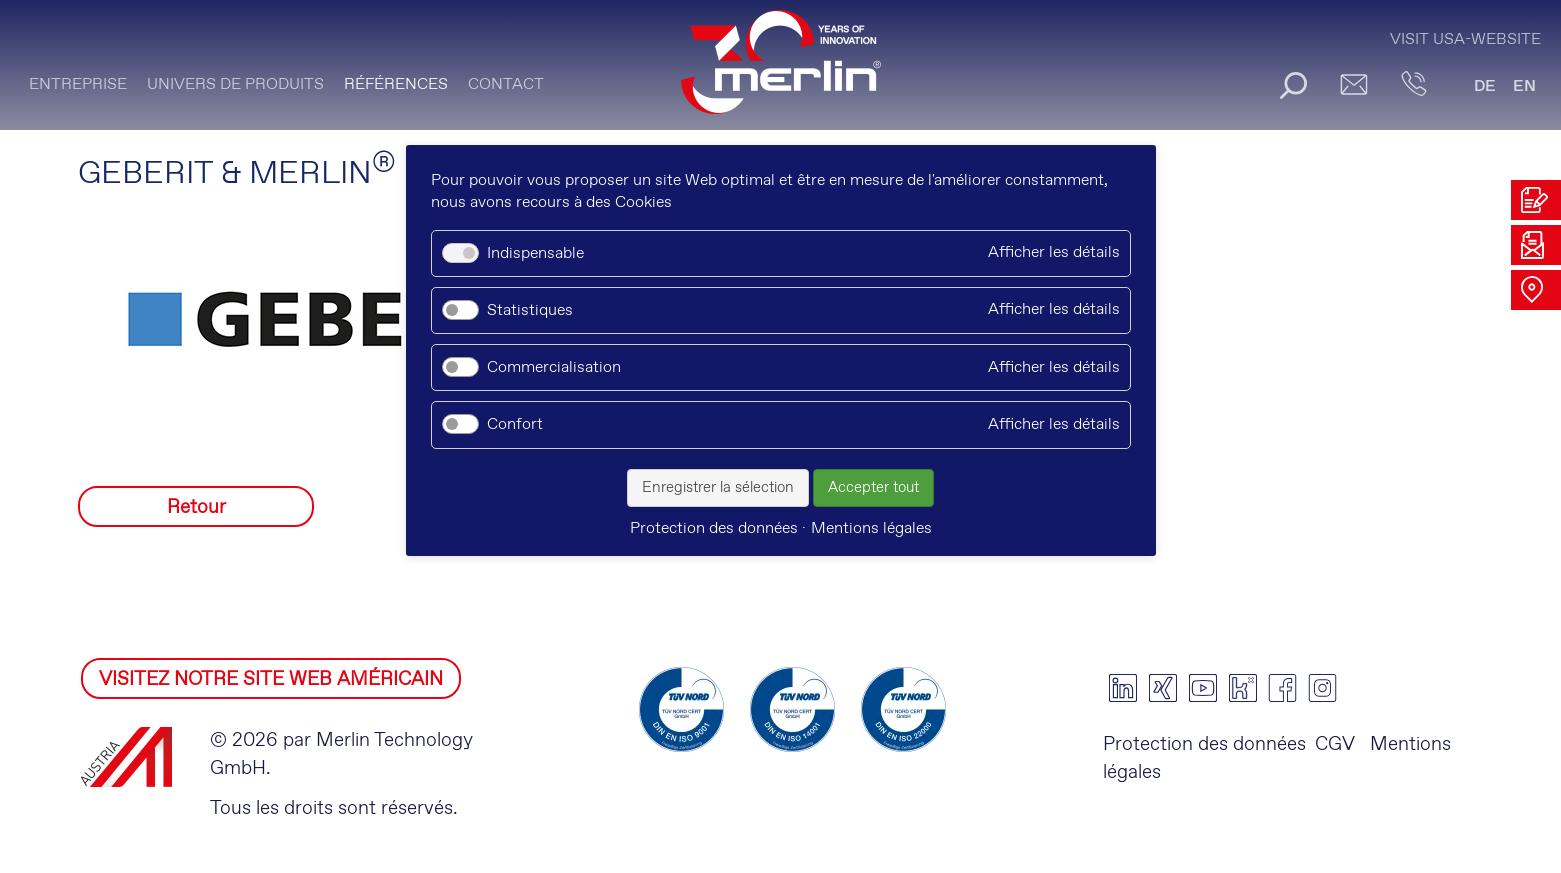 This screenshot has width=1561, height=873. Describe the element at coordinates (871, 528) in the screenshot. I see `Mentions légales` at that location.